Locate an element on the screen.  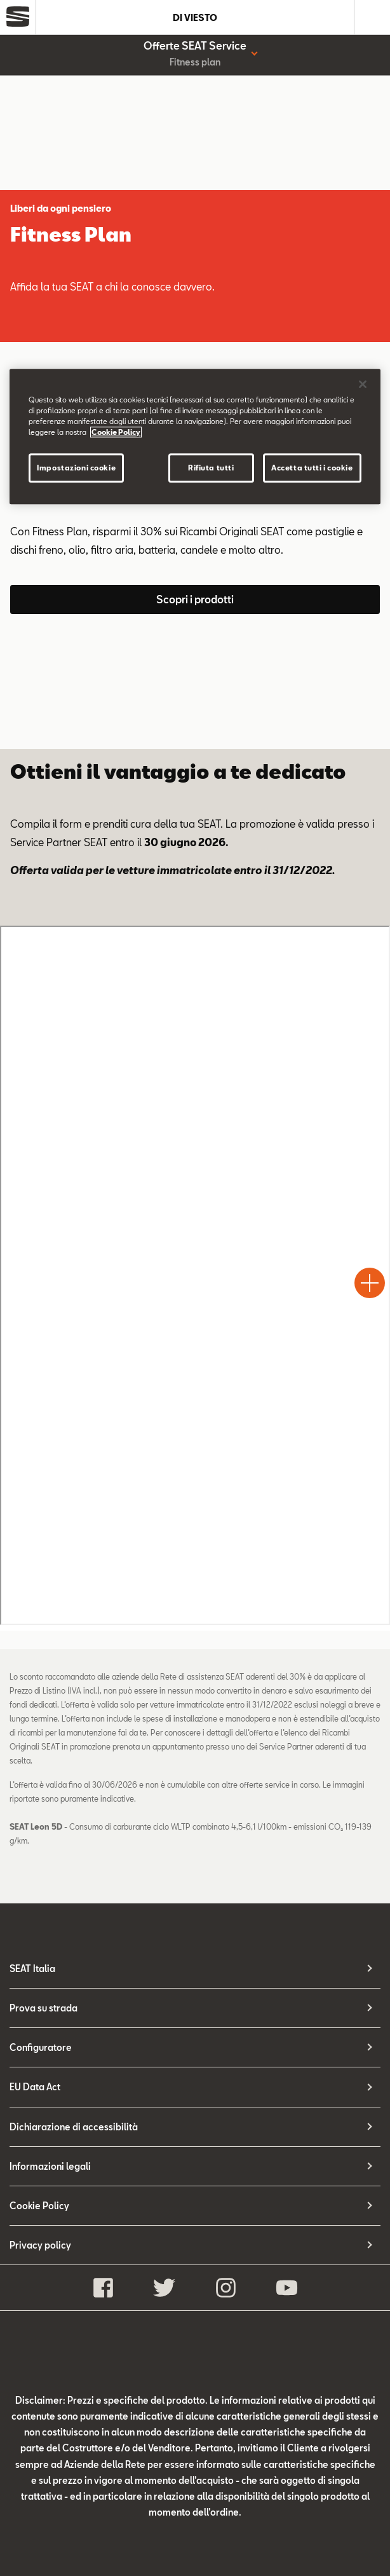
Scopri i prodotti is located at coordinates (195, 599).